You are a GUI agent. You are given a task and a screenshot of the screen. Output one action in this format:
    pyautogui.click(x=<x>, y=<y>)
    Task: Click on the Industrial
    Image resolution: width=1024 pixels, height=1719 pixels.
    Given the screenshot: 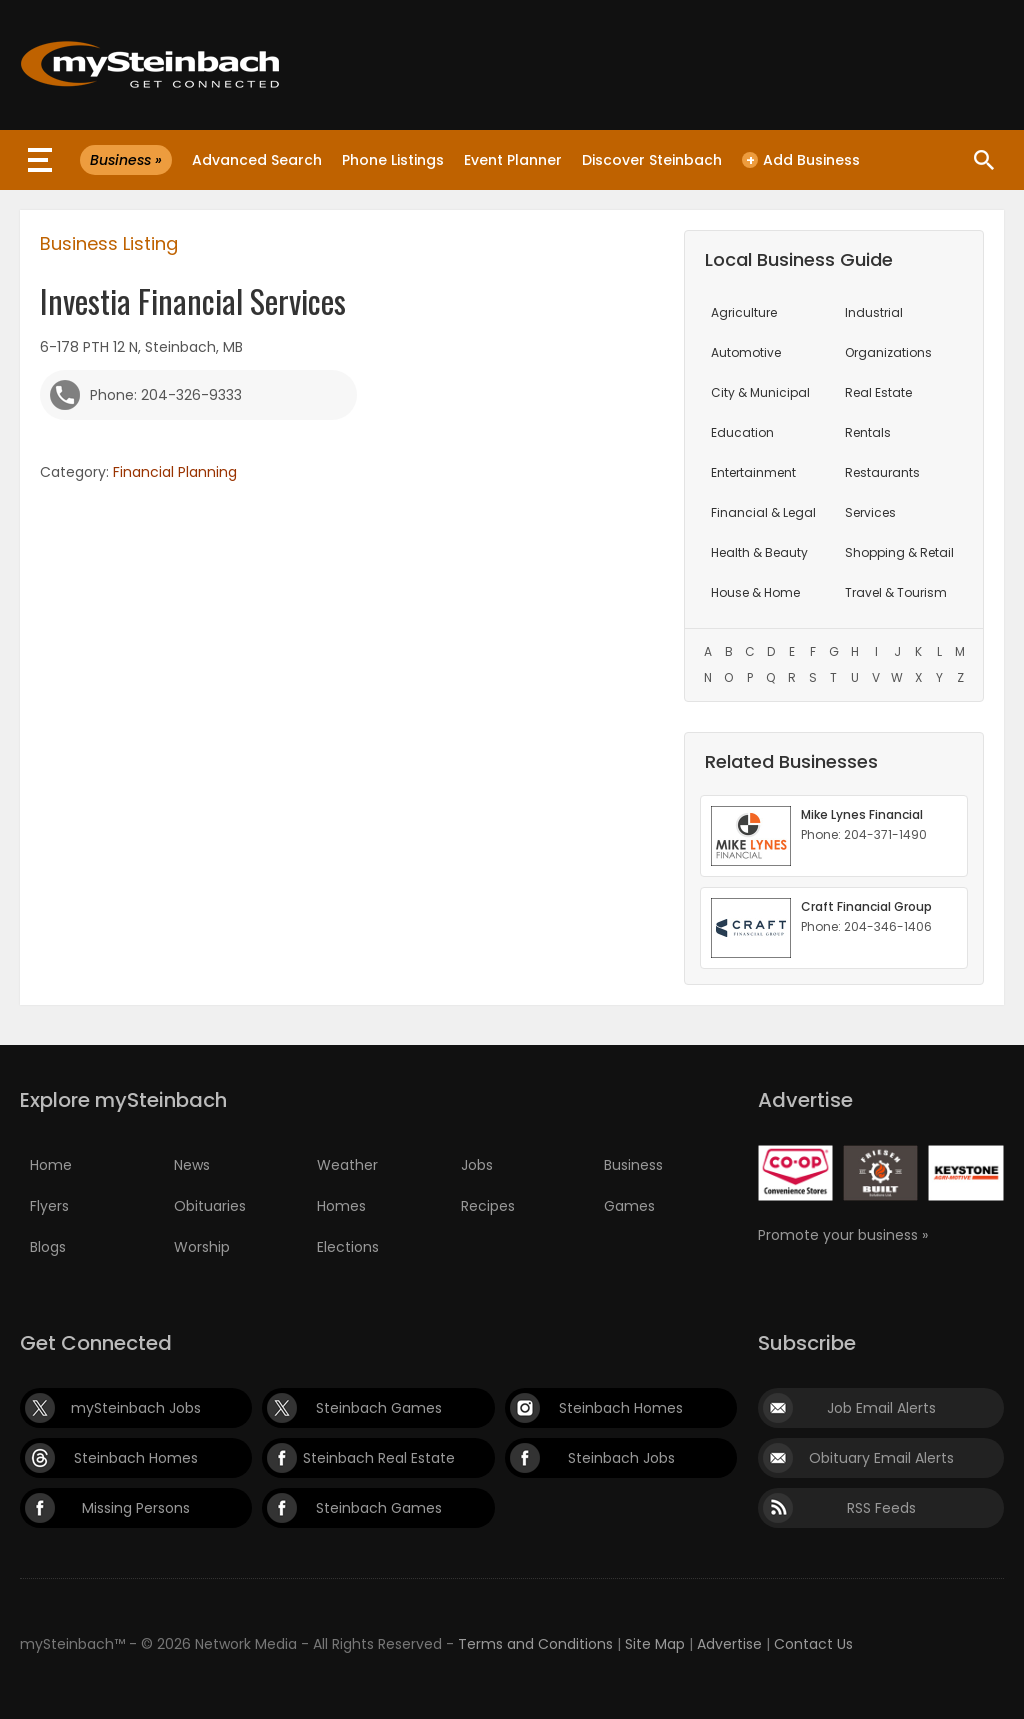 What is the action you would take?
    pyautogui.click(x=874, y=312)
    